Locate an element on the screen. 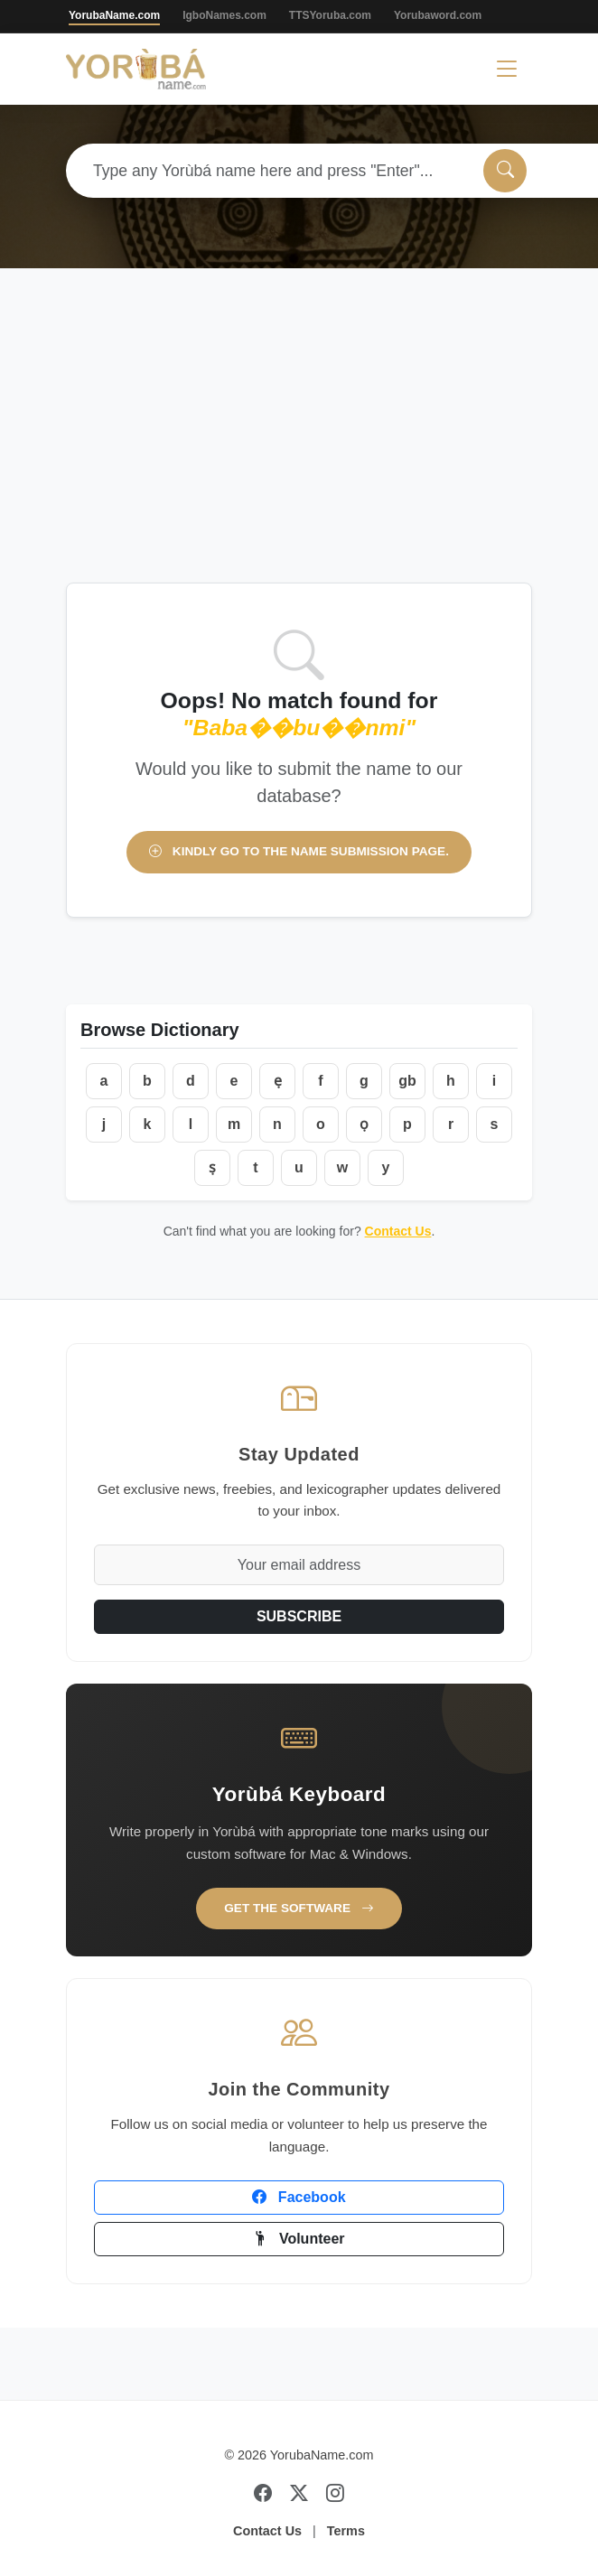  ṣ is located at coordinates (212, 1167).